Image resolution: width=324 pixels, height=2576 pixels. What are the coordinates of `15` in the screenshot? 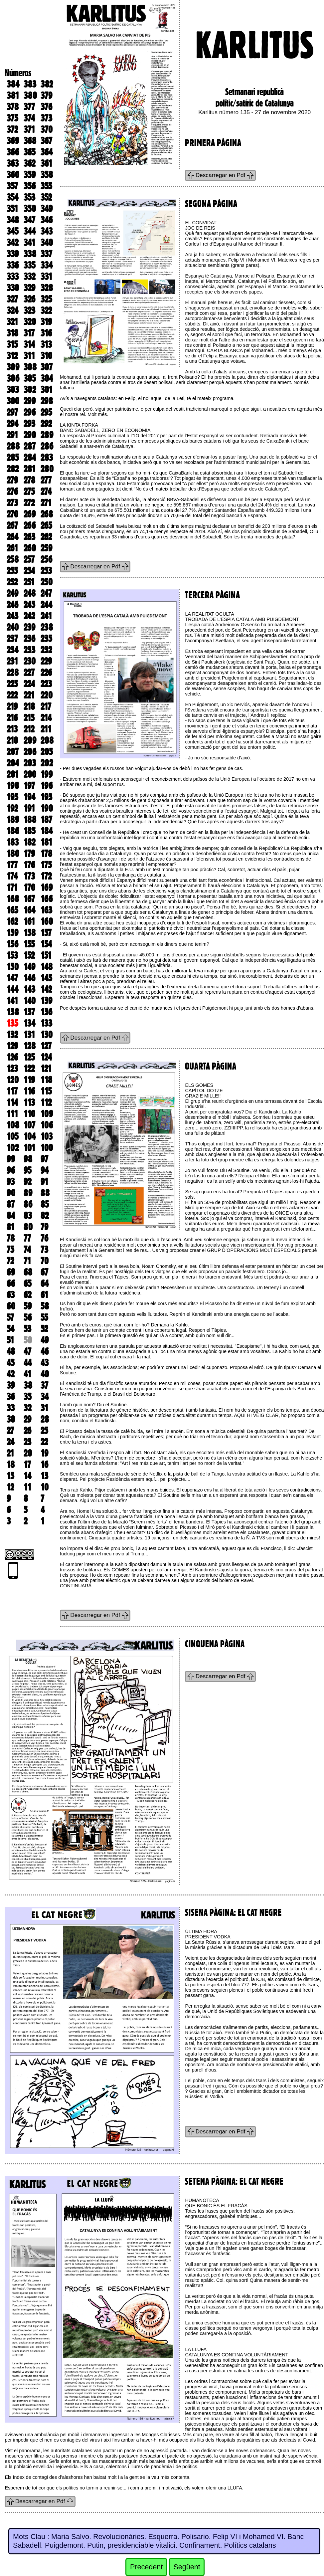 It's located at (10, 1476).